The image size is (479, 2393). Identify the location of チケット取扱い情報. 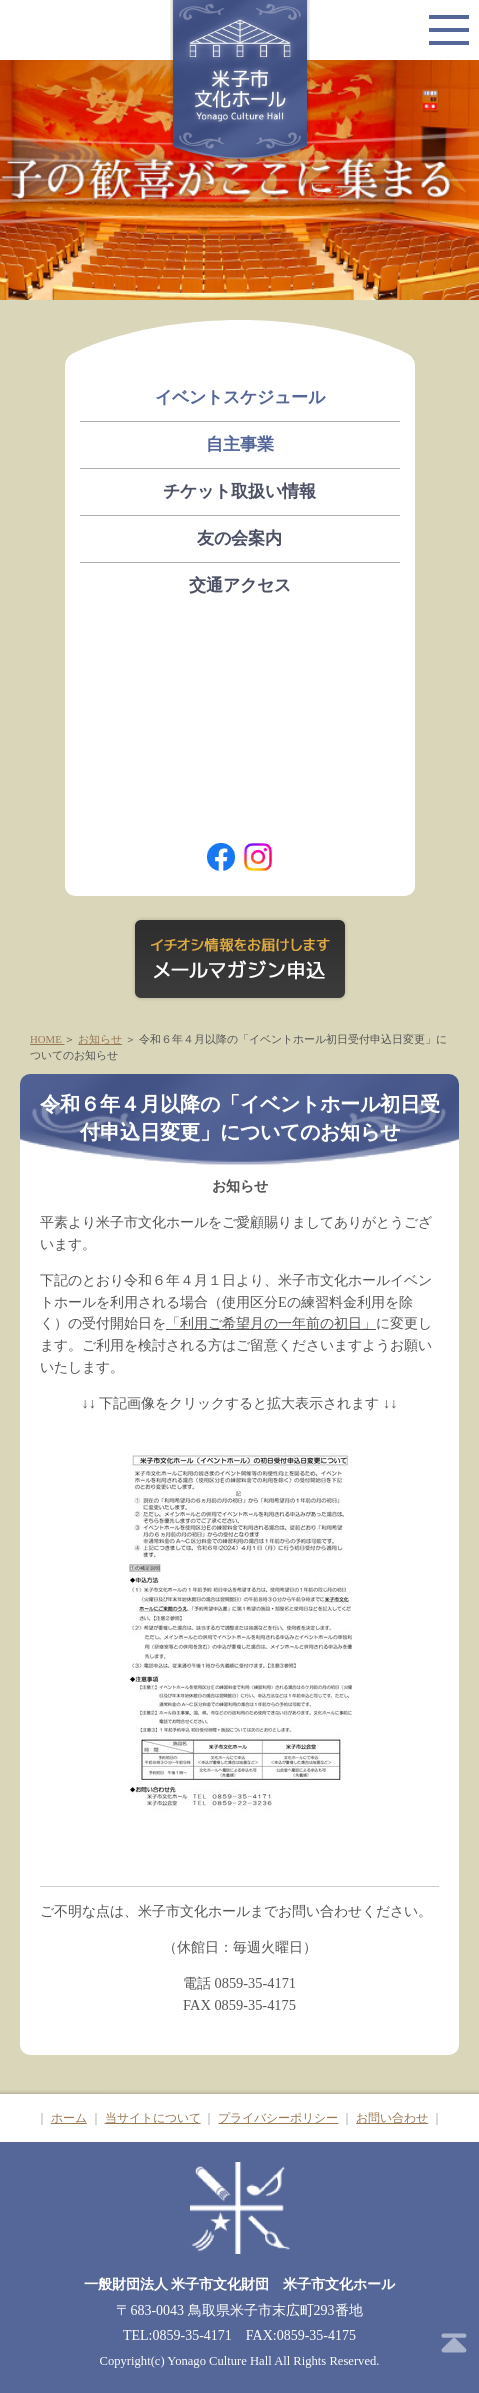
(239, 491).